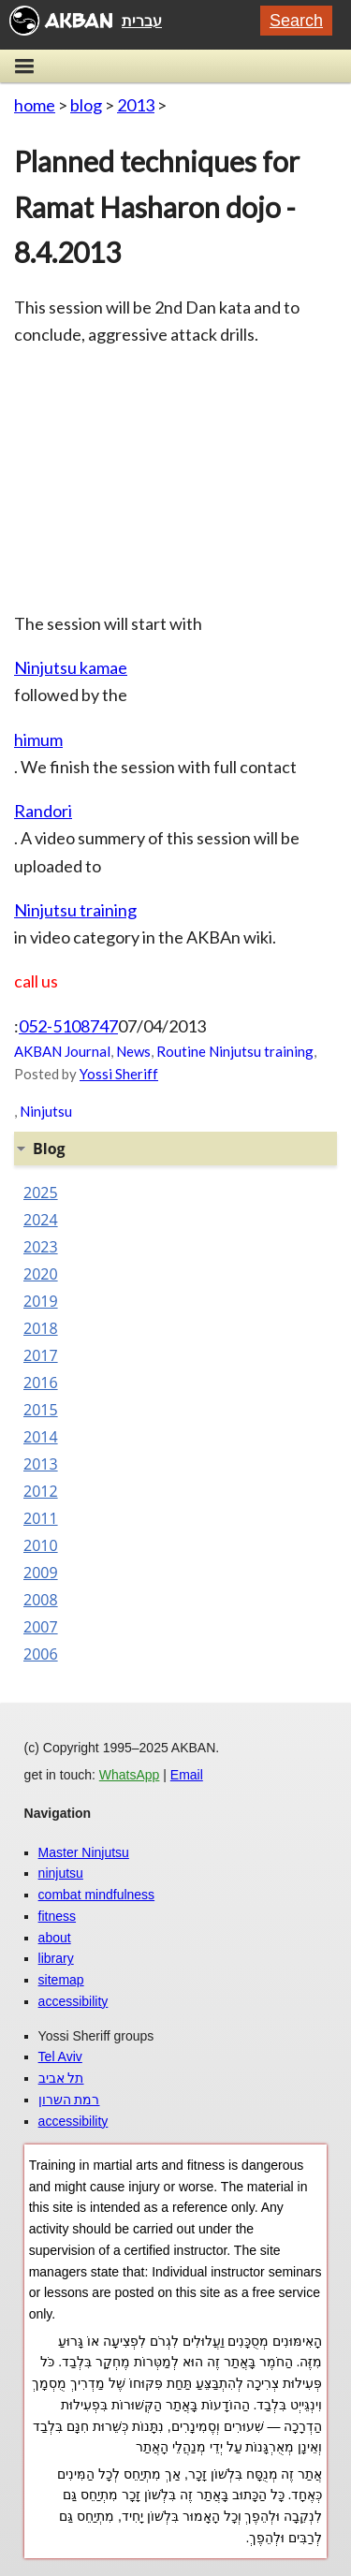 Image resolution: width=351 pixels, height=2576 pixels. What do you see at coordinates (43, 810) in the screenshot?
I see `Randori` at bounding box center [43, 810].